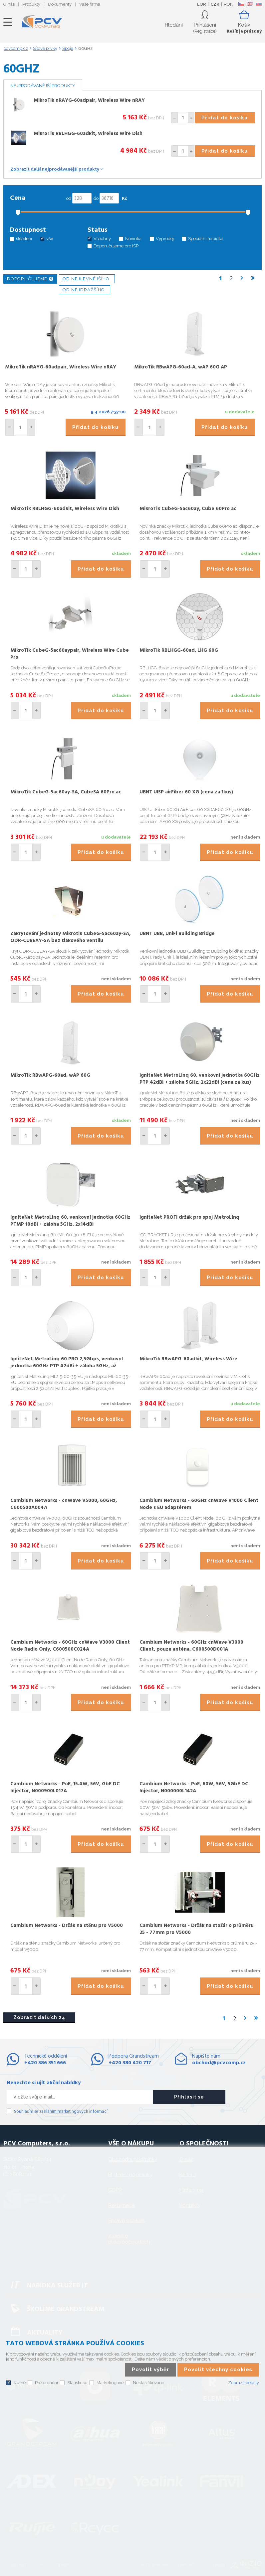 This screenshot has width=265, height=2576. I want to click on Nutné, so click(19, 2382).